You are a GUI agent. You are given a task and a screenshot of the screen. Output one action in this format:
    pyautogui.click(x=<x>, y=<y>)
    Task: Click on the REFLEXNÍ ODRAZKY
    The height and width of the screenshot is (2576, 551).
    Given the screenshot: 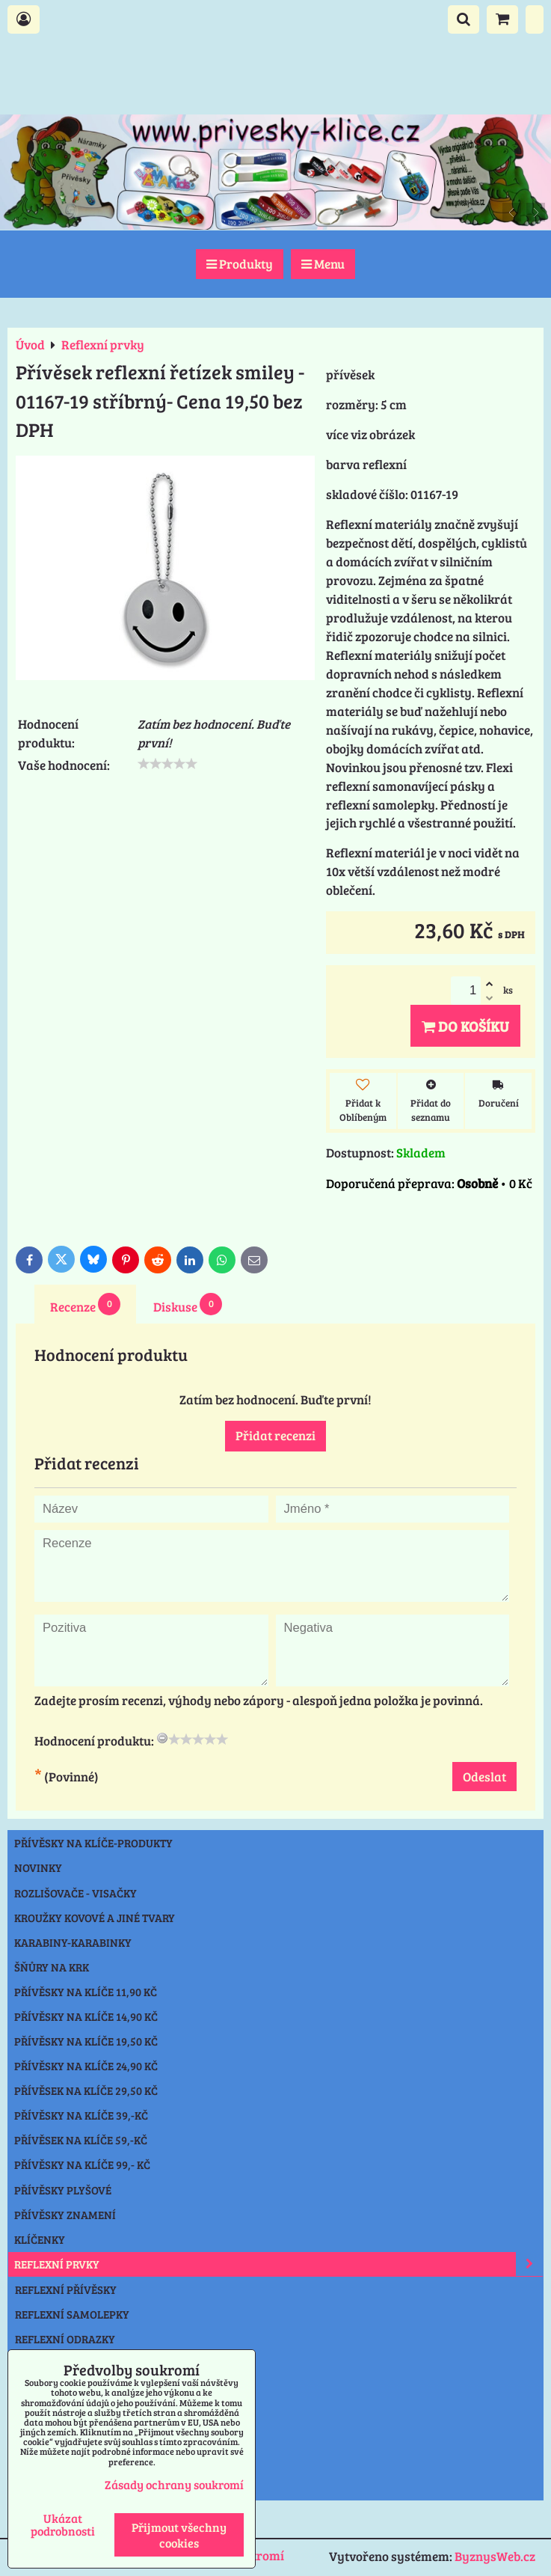 What is the action you would take?
    pyautogui.click(x=65, y=2338)
    